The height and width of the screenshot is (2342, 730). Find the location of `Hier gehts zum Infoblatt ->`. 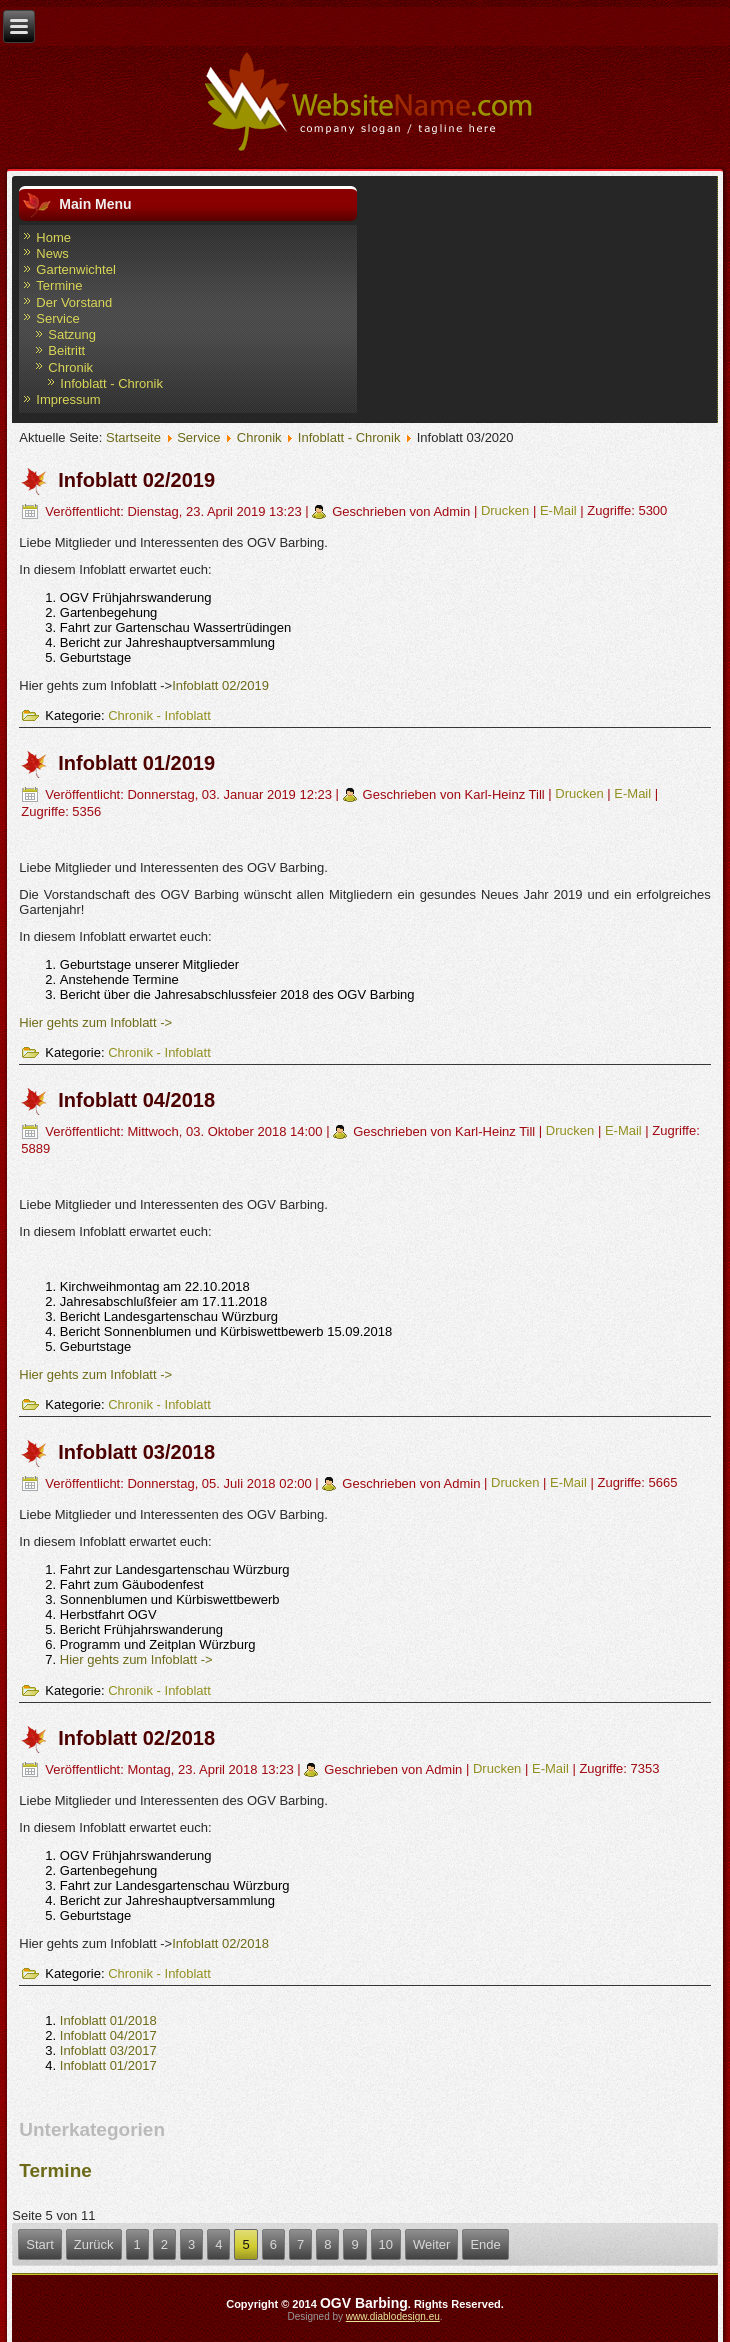

Hier gehts zum Infoblatt -> is located at coordinates (95, 1022).